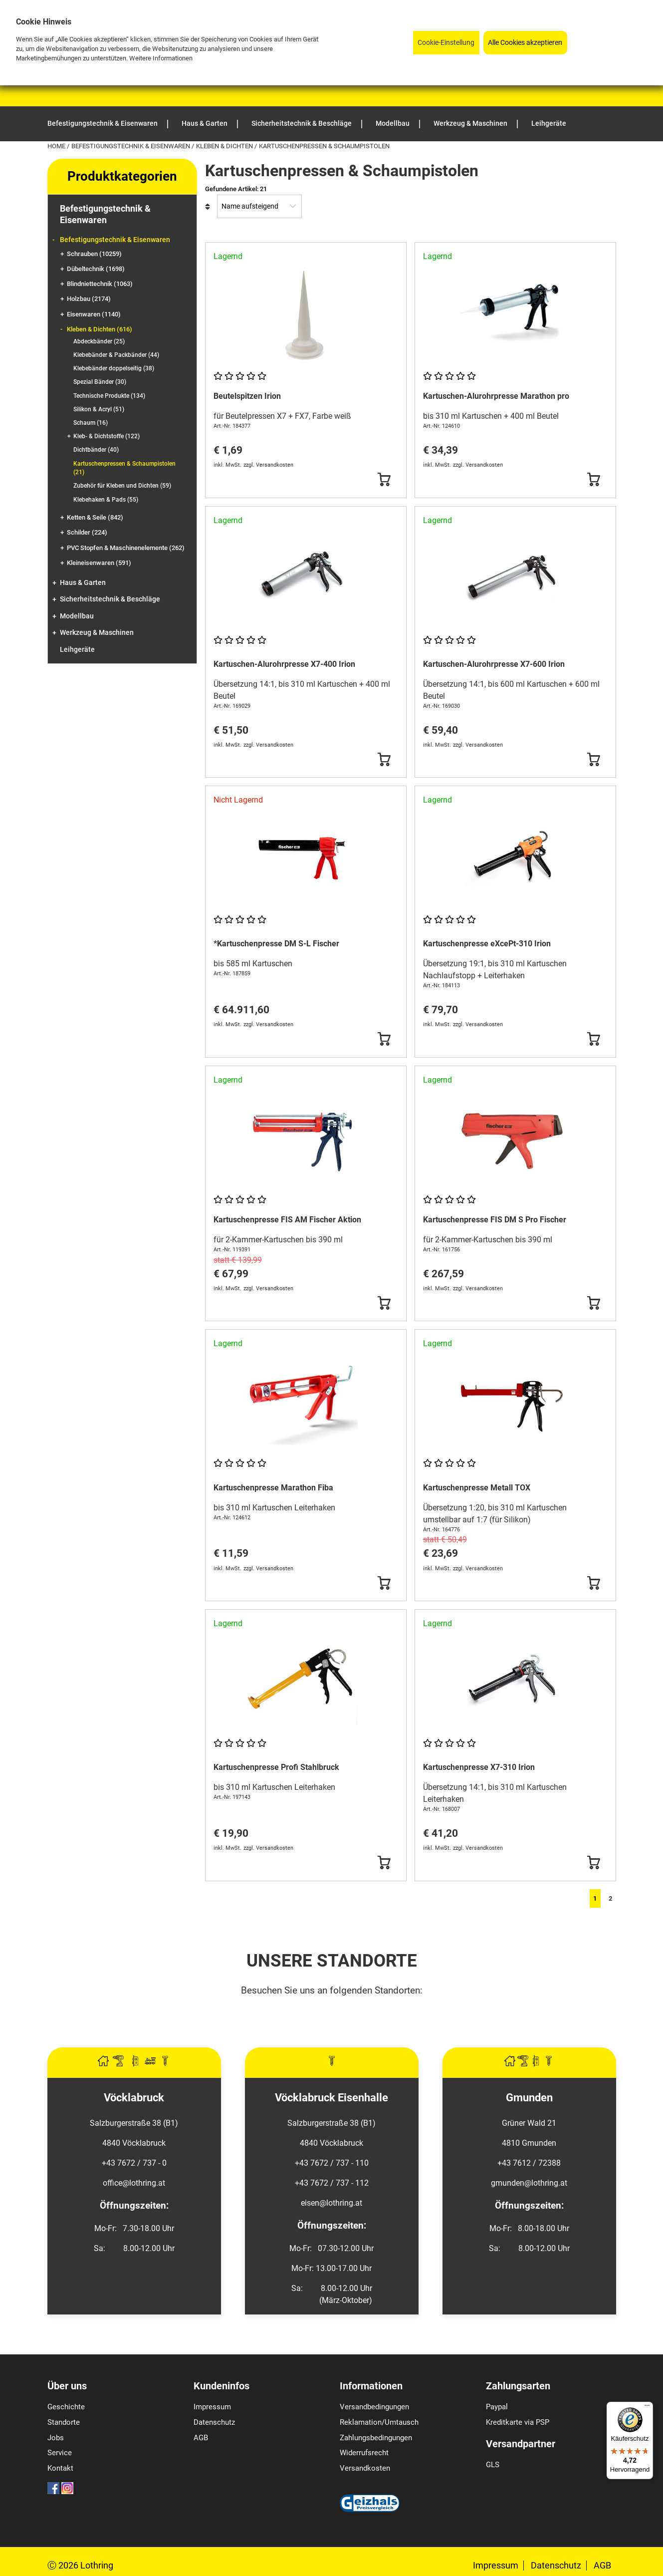  Describe the element at coordinates (113, 368) in the screenshot. I see `Klebebänder doppelseitig` at that location.